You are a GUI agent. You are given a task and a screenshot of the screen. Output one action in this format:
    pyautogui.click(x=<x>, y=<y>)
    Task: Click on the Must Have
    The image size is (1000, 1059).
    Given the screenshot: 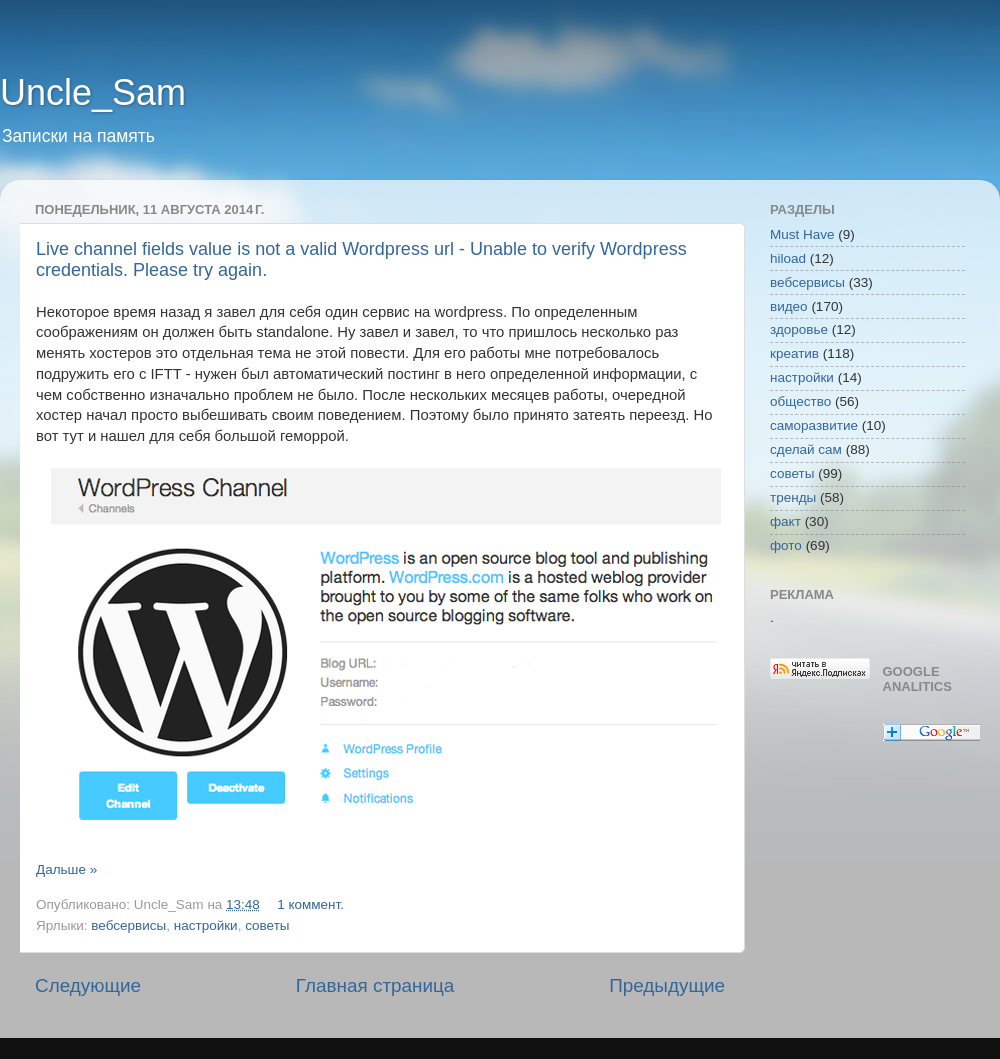 What is the action you would take?
    pyautogui.click(x=802, y=234)
    